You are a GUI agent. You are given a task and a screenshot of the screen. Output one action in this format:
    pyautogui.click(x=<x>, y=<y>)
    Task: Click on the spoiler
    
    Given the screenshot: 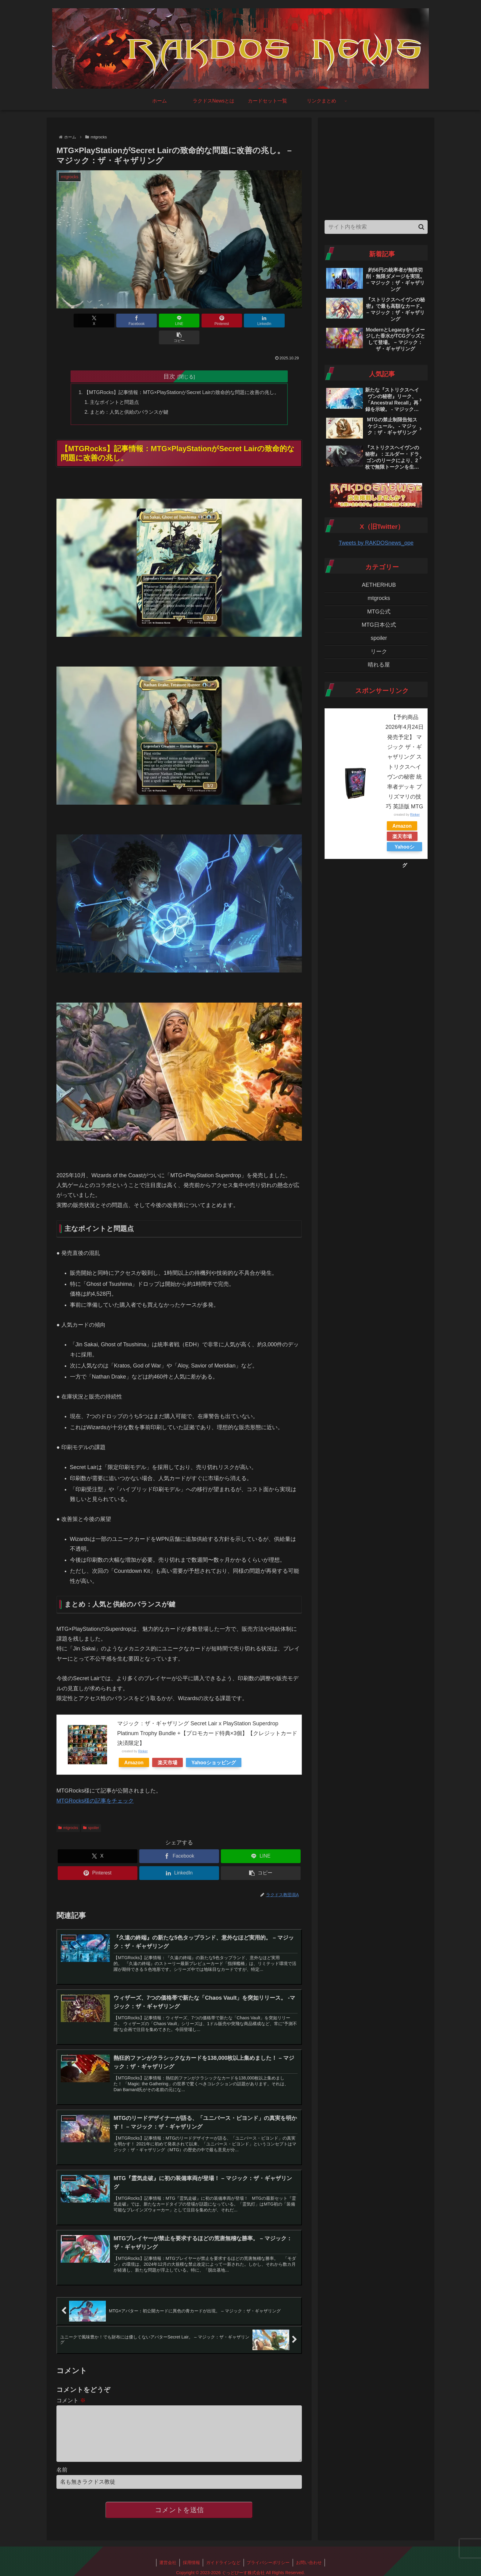 What is the action you would take?
    pyautogui.click(x=91, y=1811)
    